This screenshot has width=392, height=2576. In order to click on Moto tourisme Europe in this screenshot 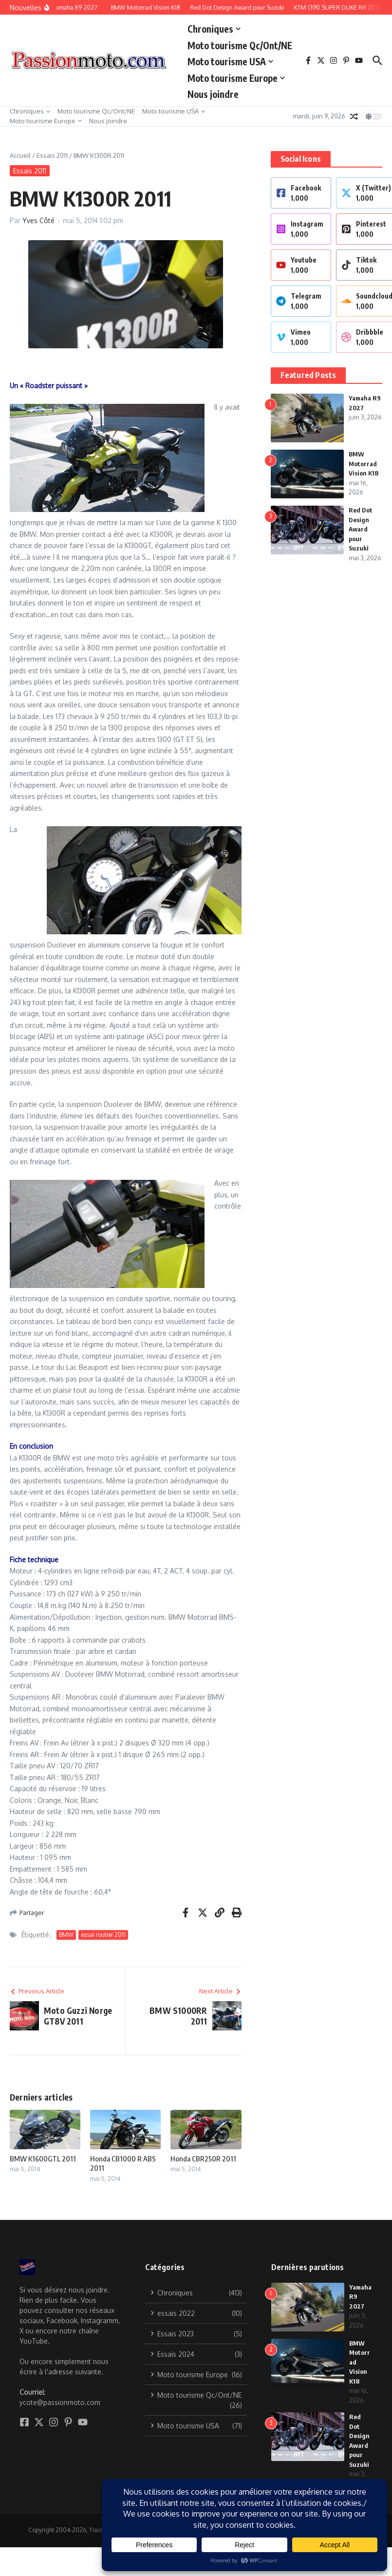, I will do `click(236, 78)`.